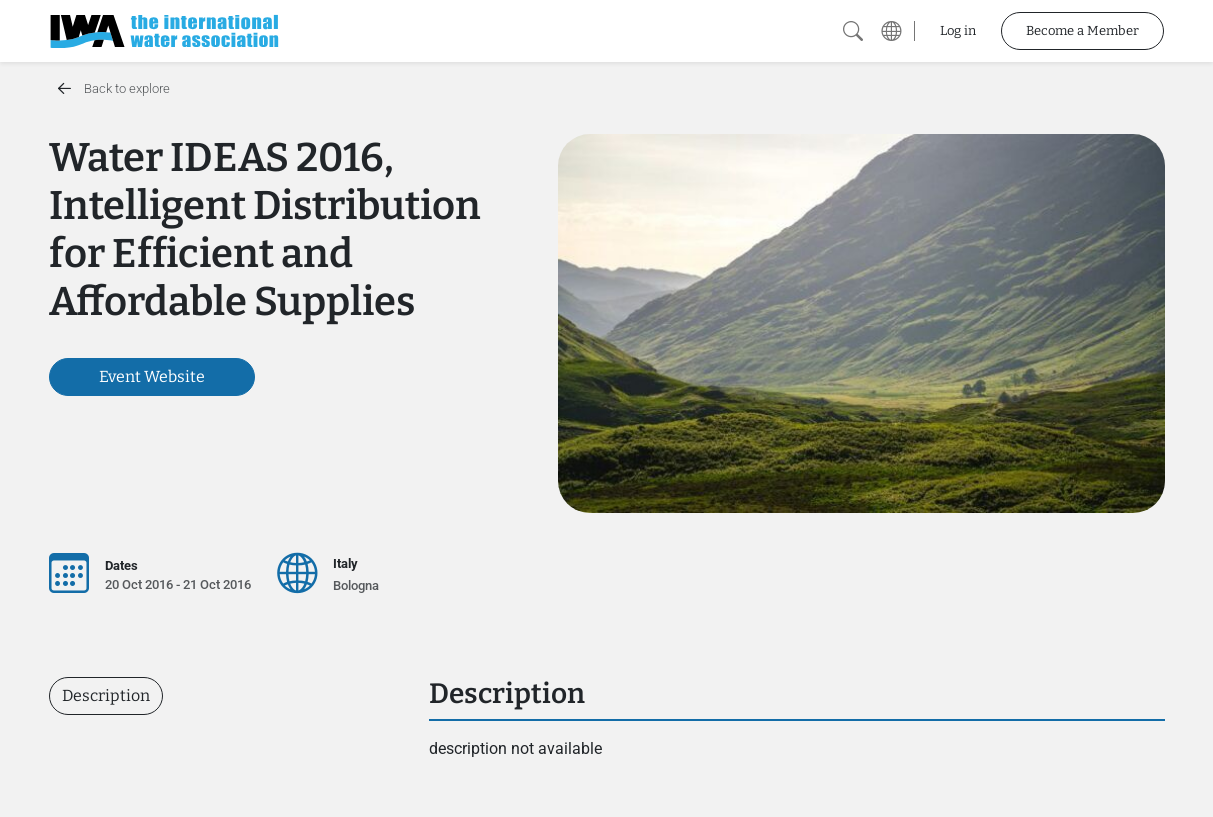 This screenshot has width=1213, height=817. What do you see at coordinates (958, 30) in the screenshot?
I see `Log in` at bounding box center [958, 30].